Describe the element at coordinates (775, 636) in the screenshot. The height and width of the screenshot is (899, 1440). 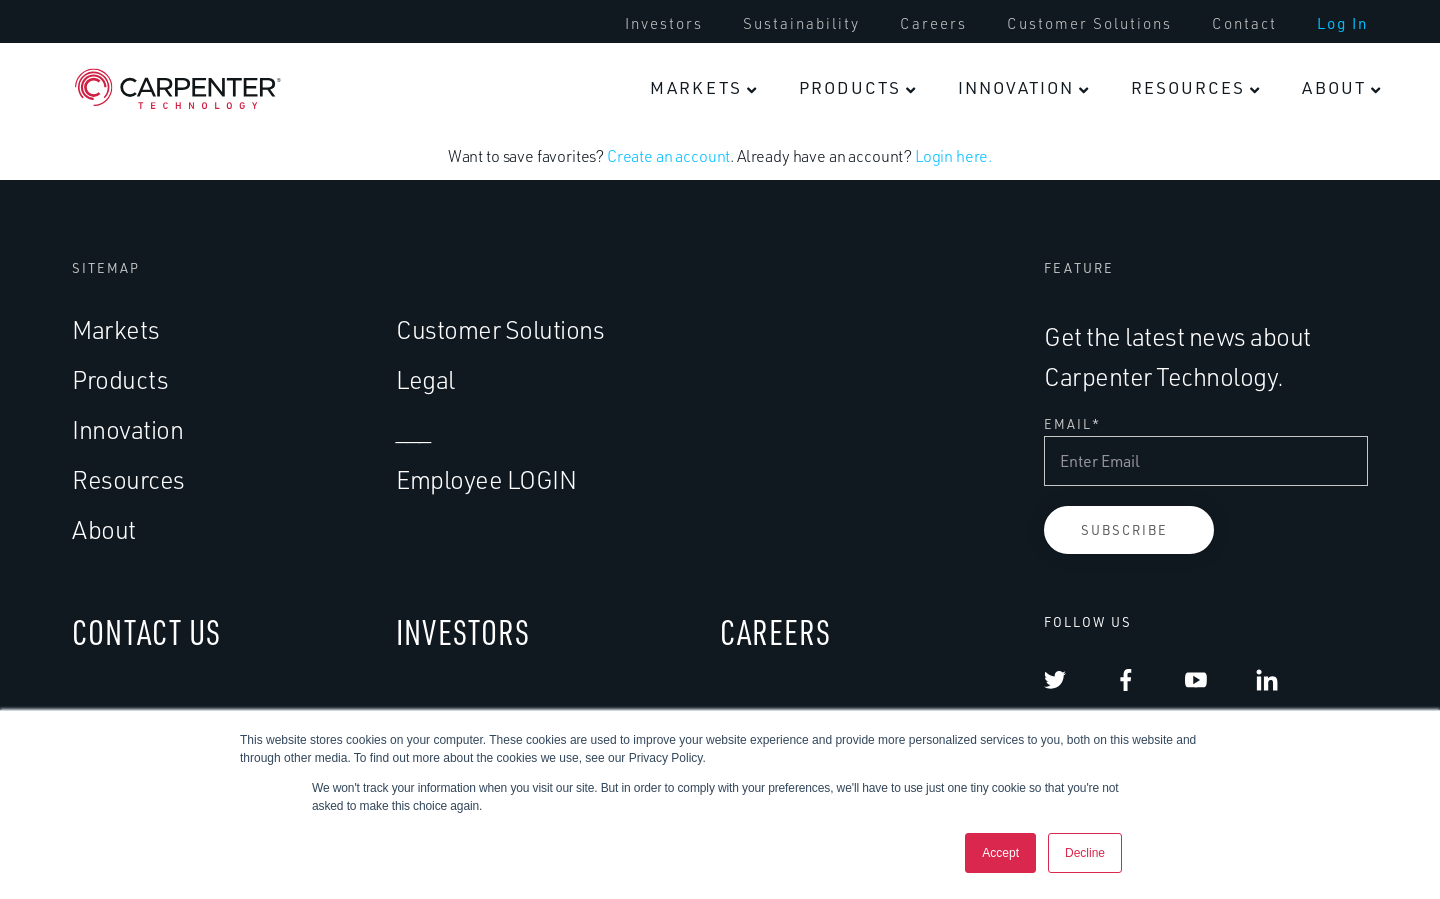
I see `CAREERS` at that location.